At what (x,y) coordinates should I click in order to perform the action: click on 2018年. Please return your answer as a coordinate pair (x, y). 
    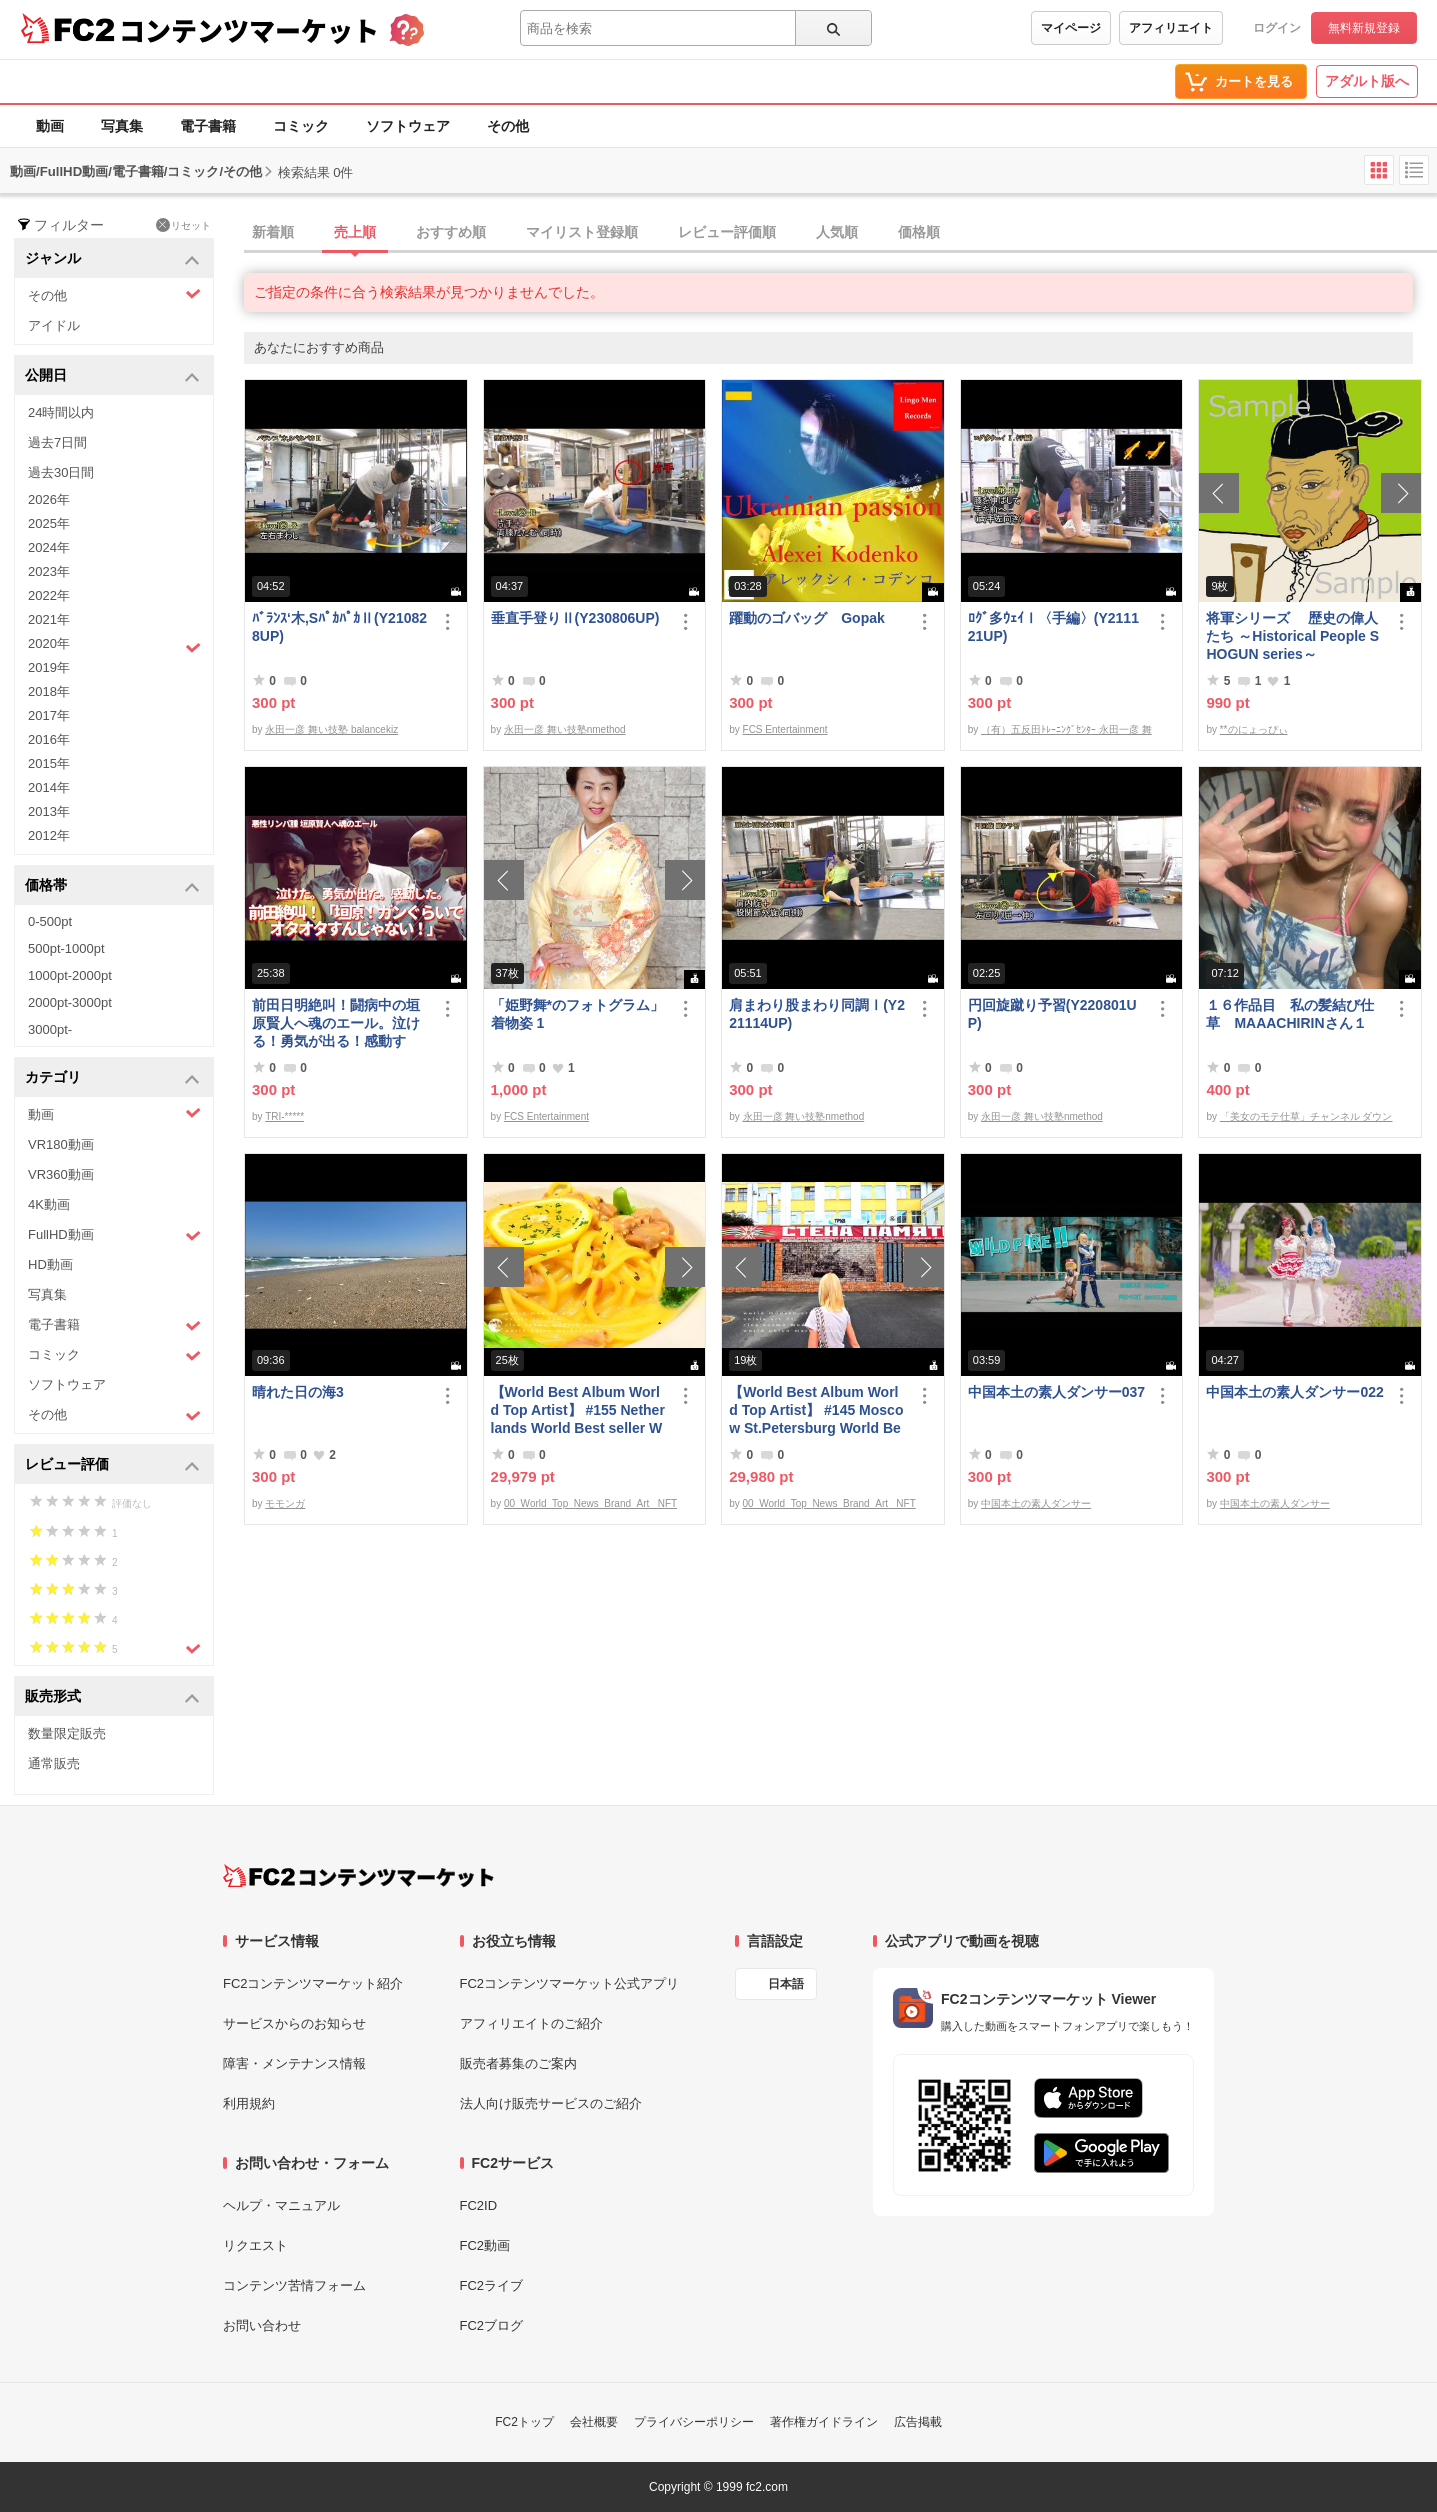
    Looking at the image, I should click on (49, 691).